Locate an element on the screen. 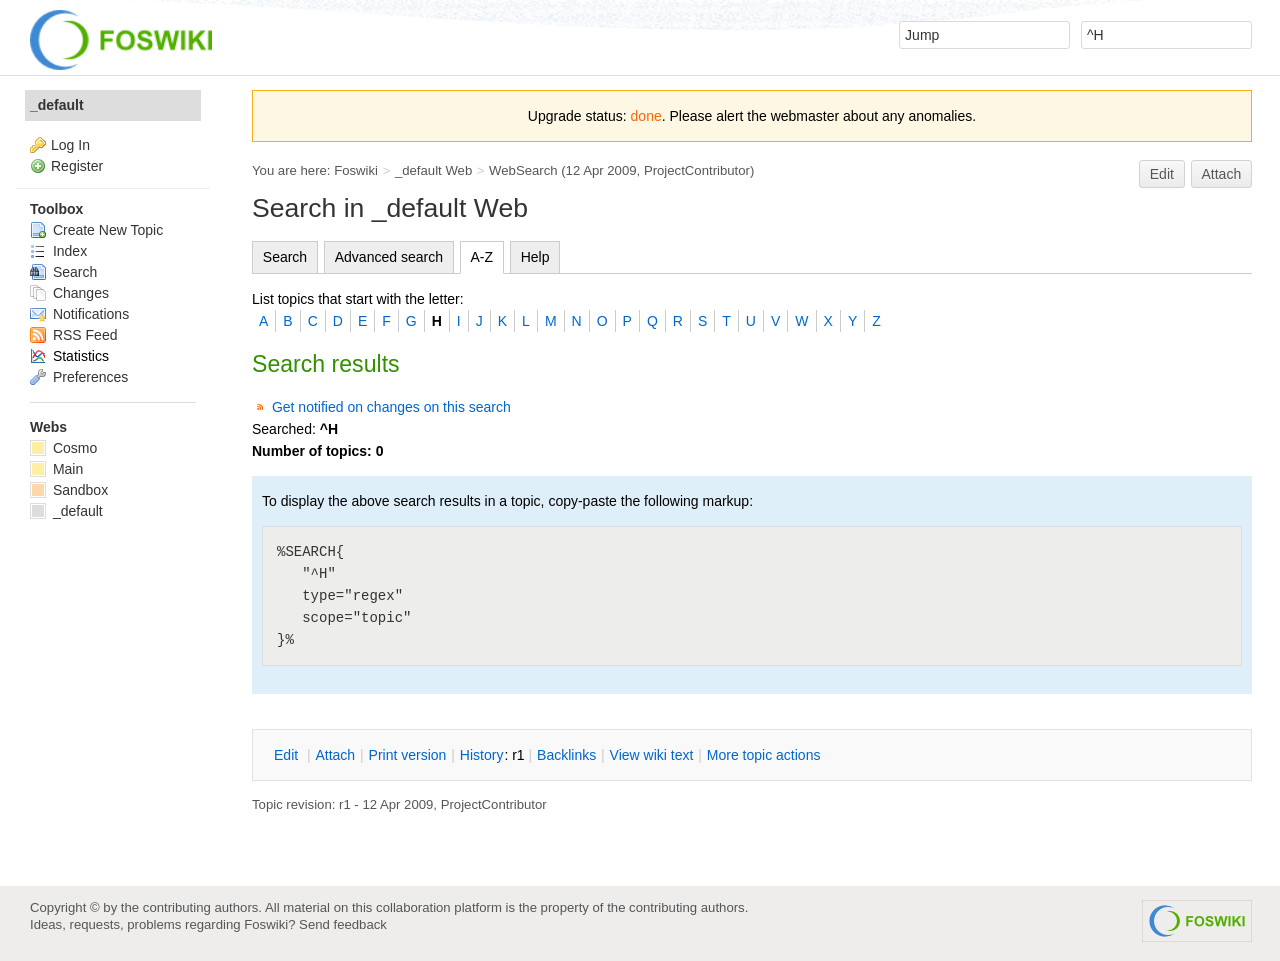 This screenshot has height=961, width=1280. A-Z is located at coordinates (482, 257).